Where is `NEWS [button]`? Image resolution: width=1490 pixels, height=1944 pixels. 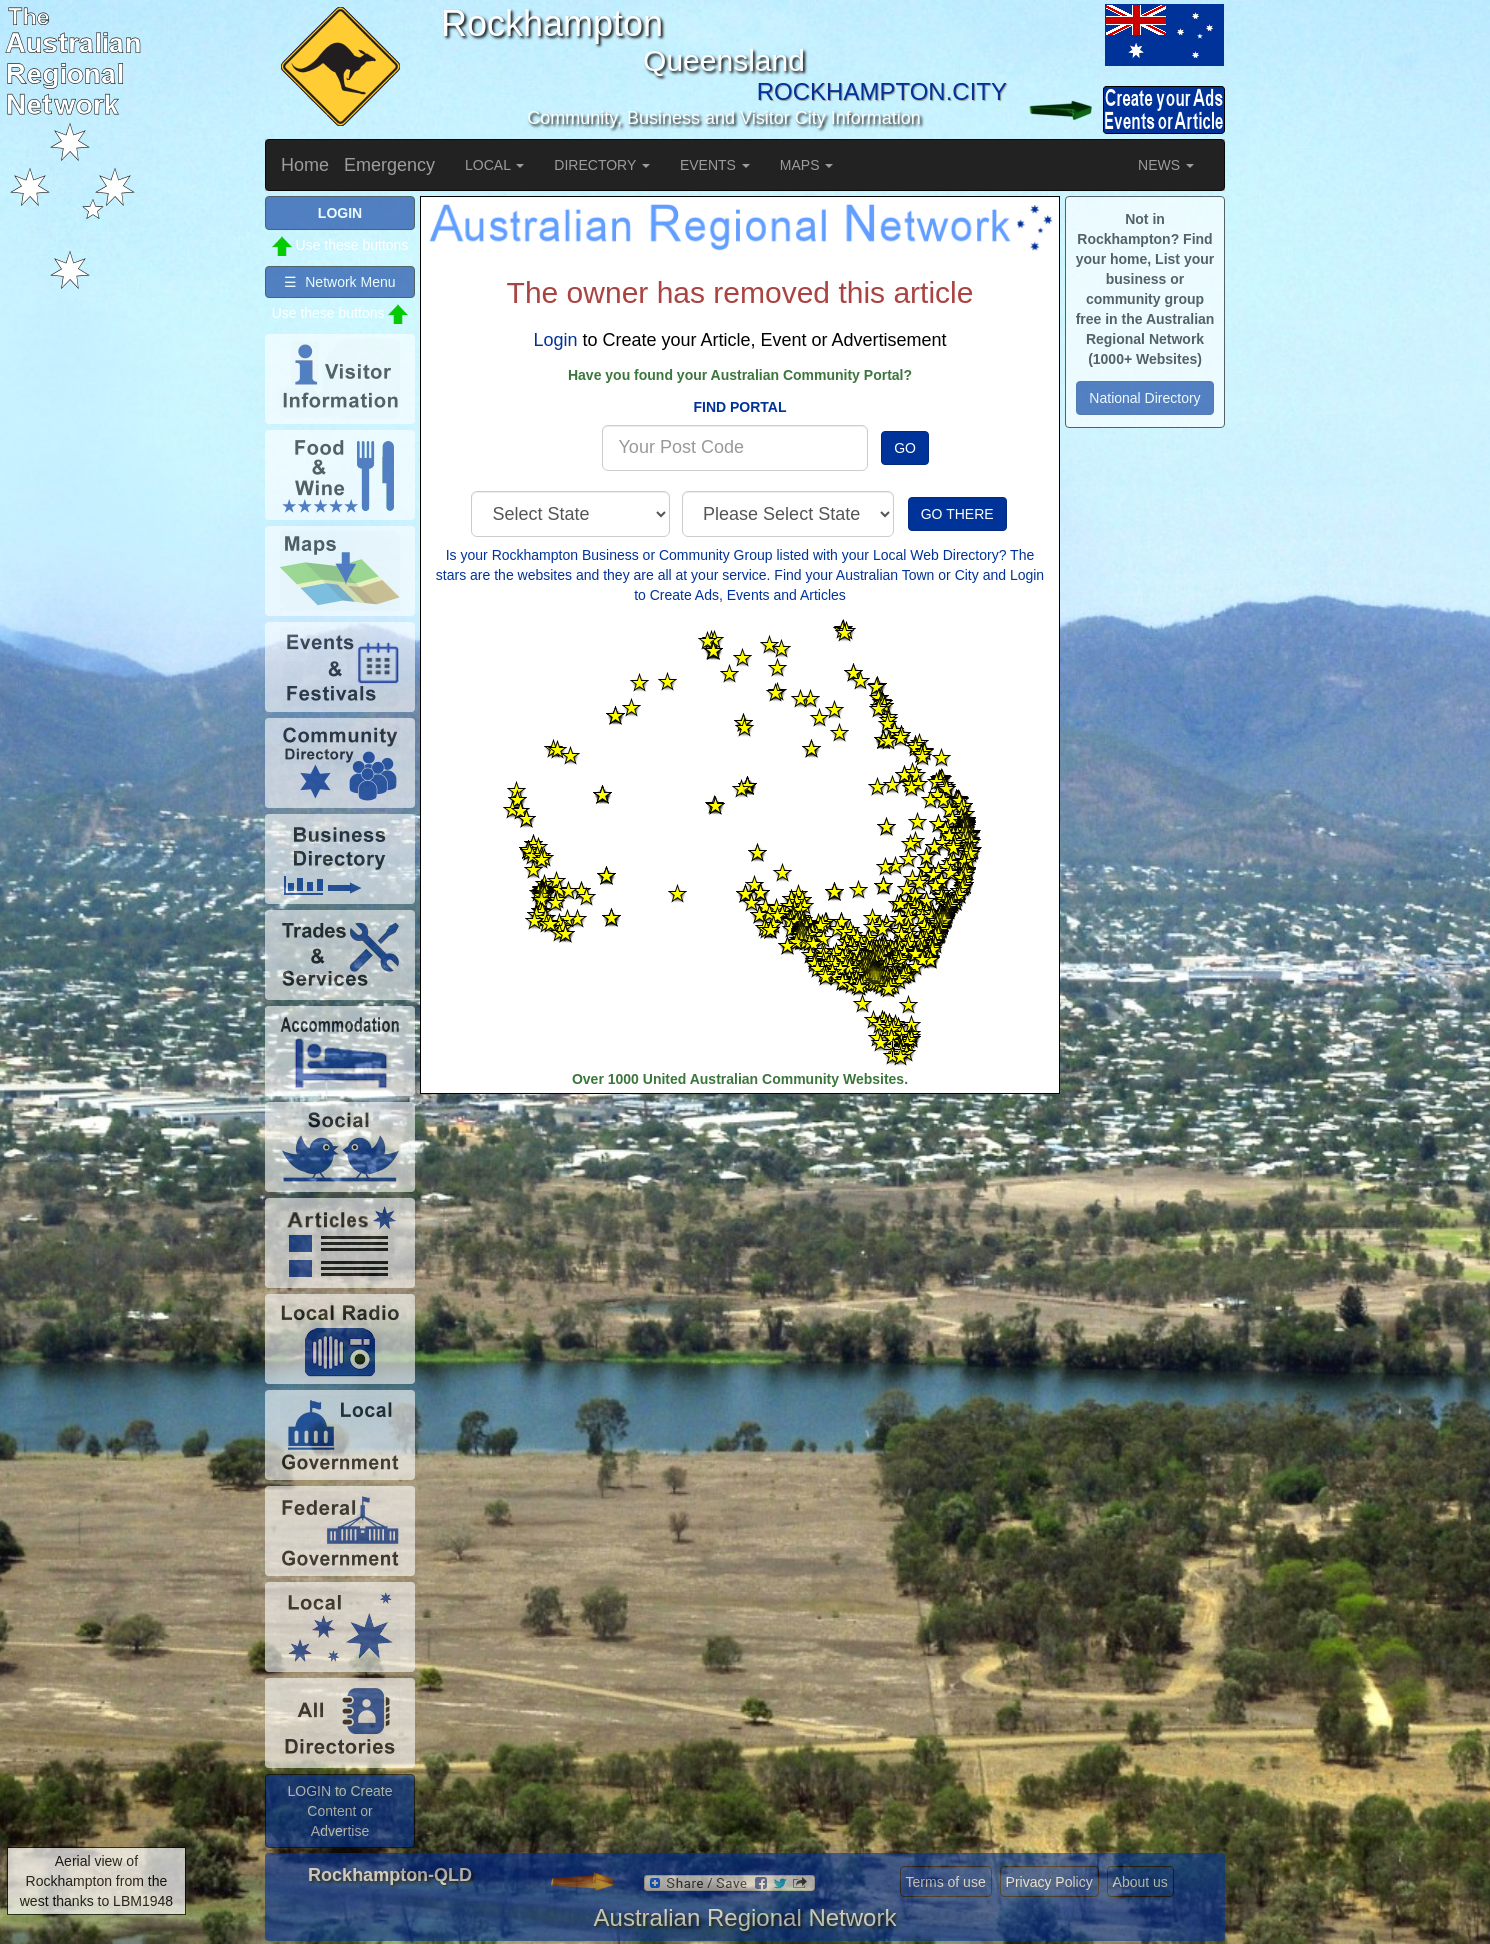
NEWS [button] is located at coordinates (1166, 165).